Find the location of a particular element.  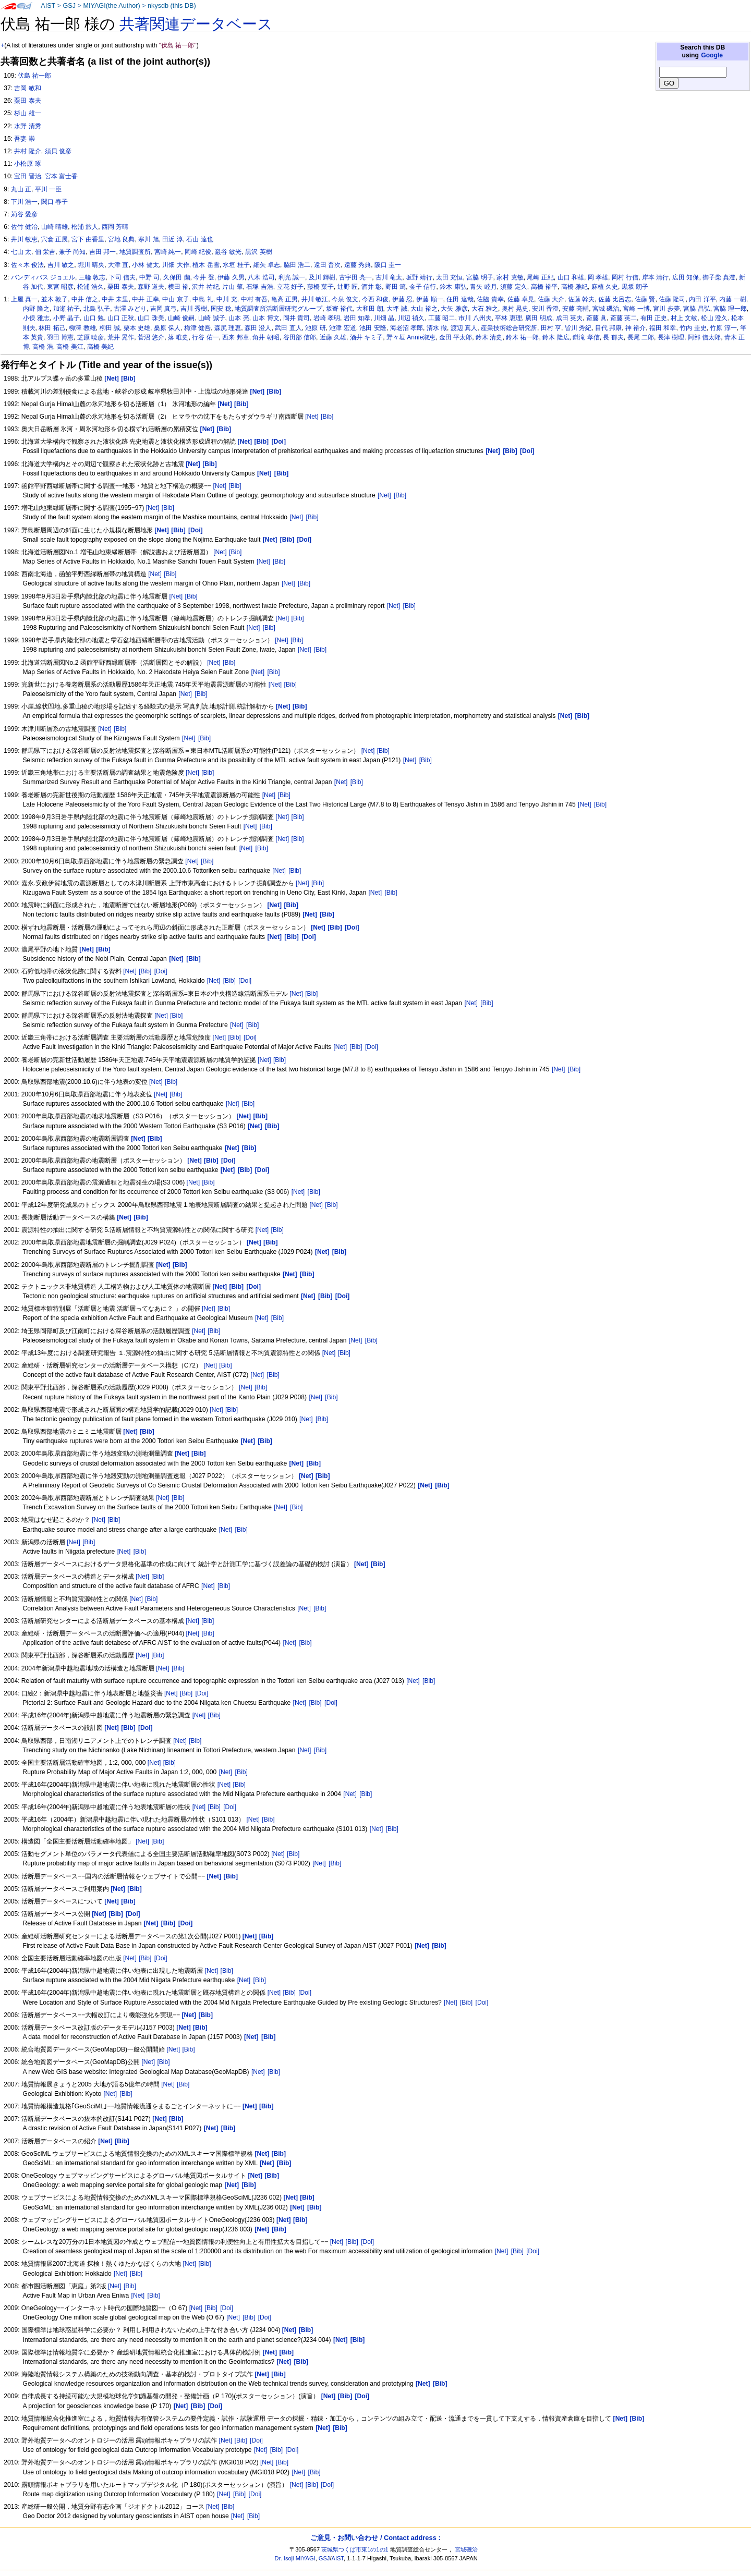

山崎 俊嗣 is located at coordinates (181, 318).